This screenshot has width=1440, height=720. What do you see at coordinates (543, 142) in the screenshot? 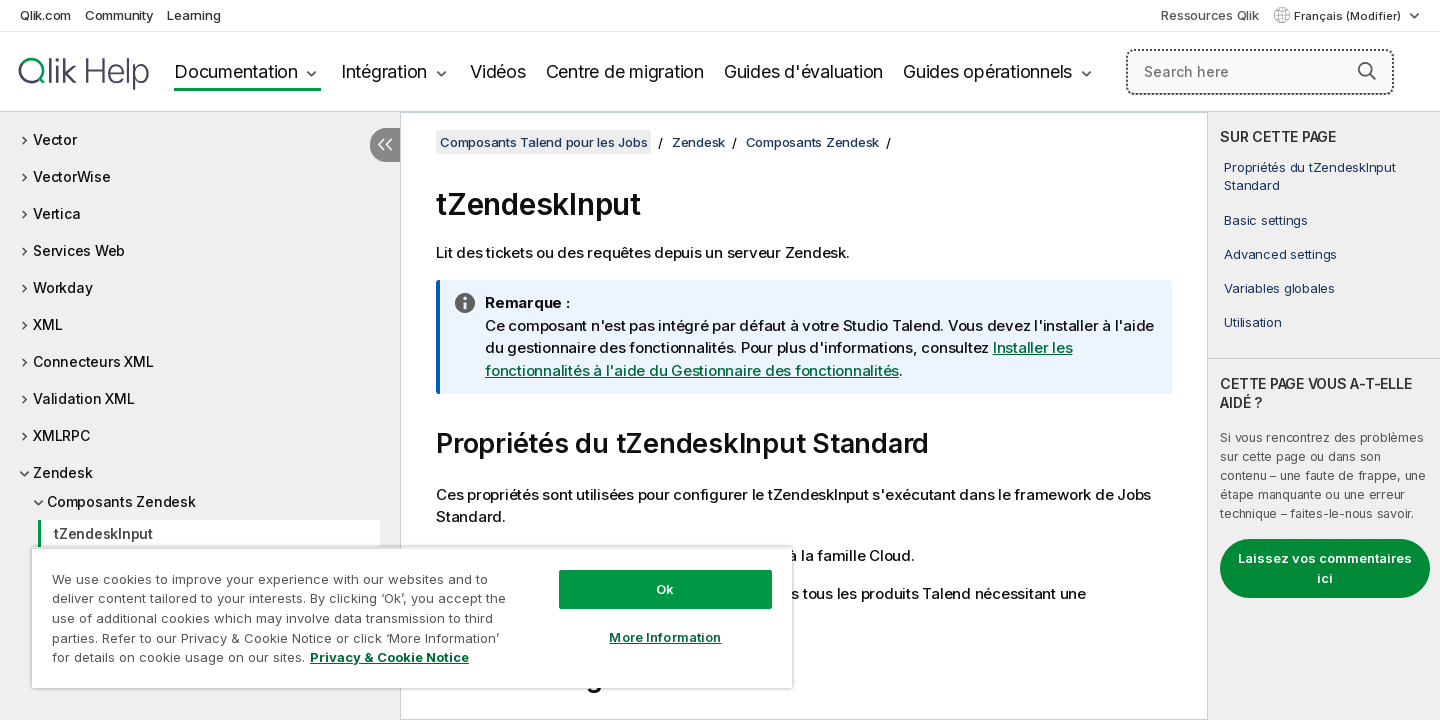
I see `Composants Talend pour les Jobs` at bounding box center [543, 142].